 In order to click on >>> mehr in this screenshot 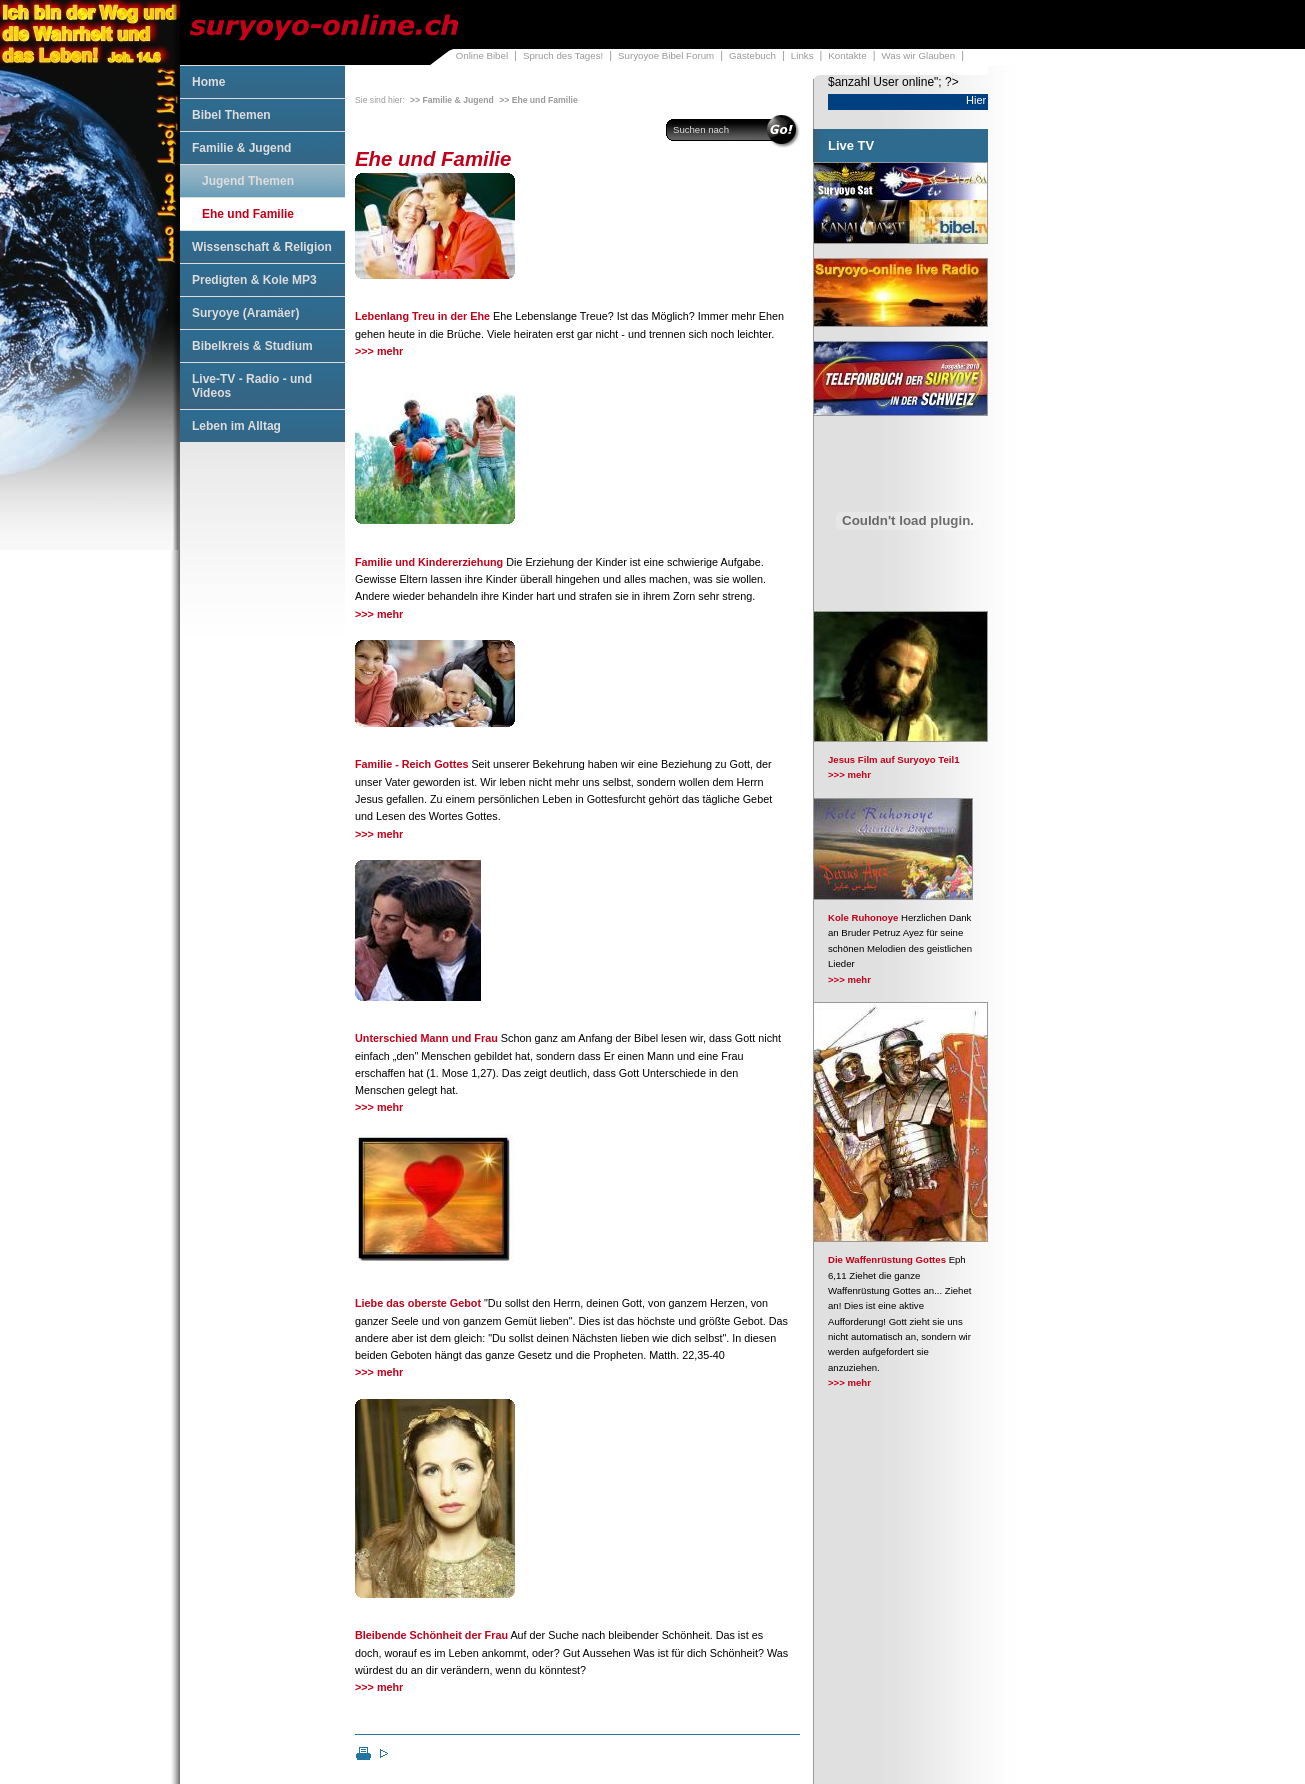, I will do `click(379, 351)`.